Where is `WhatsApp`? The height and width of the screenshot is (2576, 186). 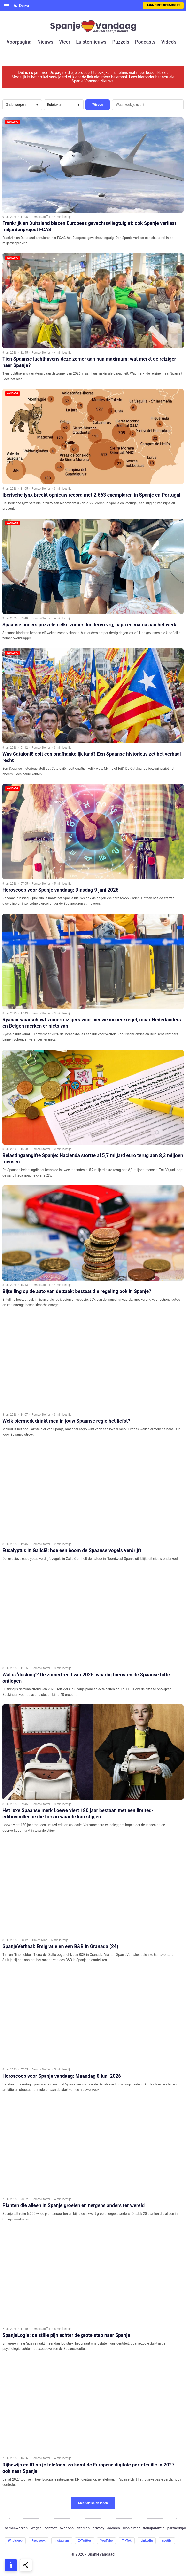 WhatsApp is located at coordinates (15, 2540).